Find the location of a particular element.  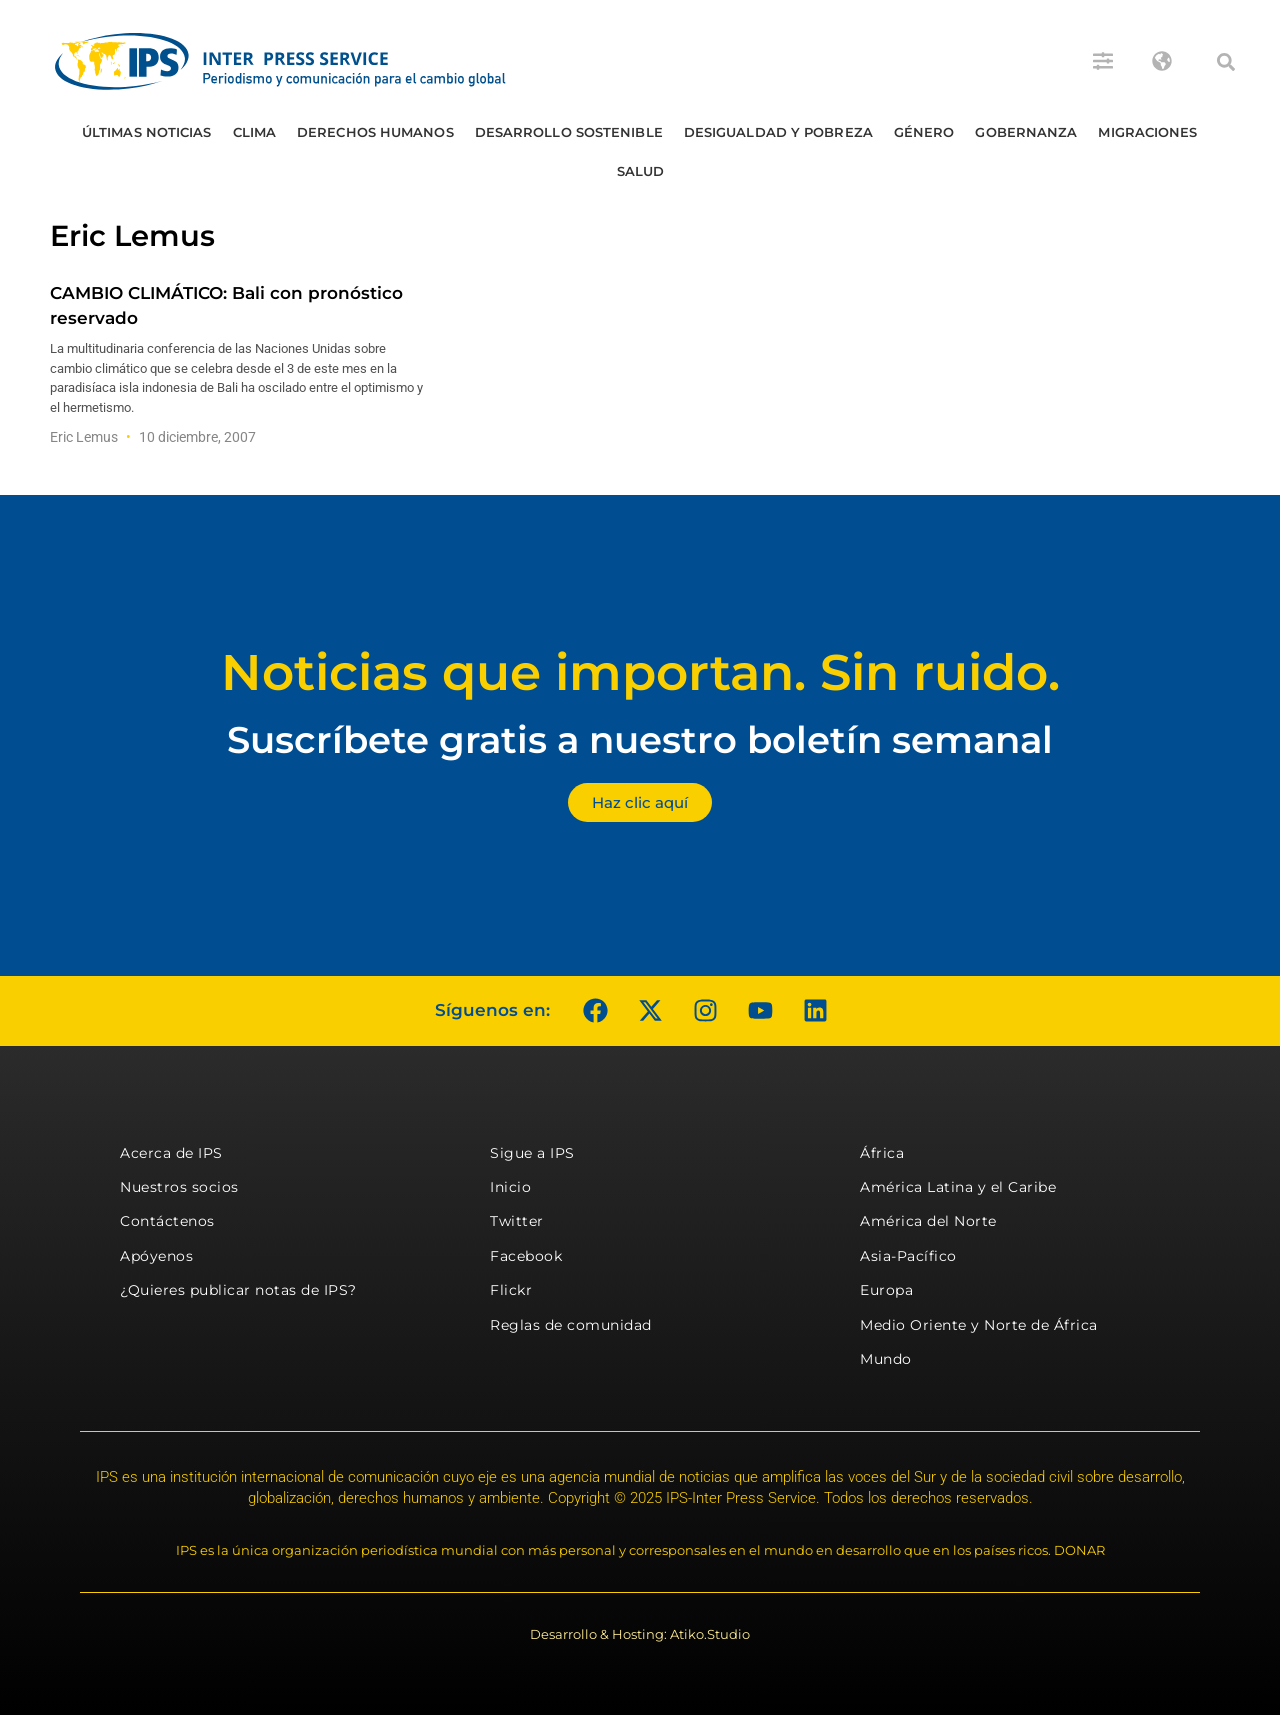

Gobernanza is located at coordinates (1026, 132).